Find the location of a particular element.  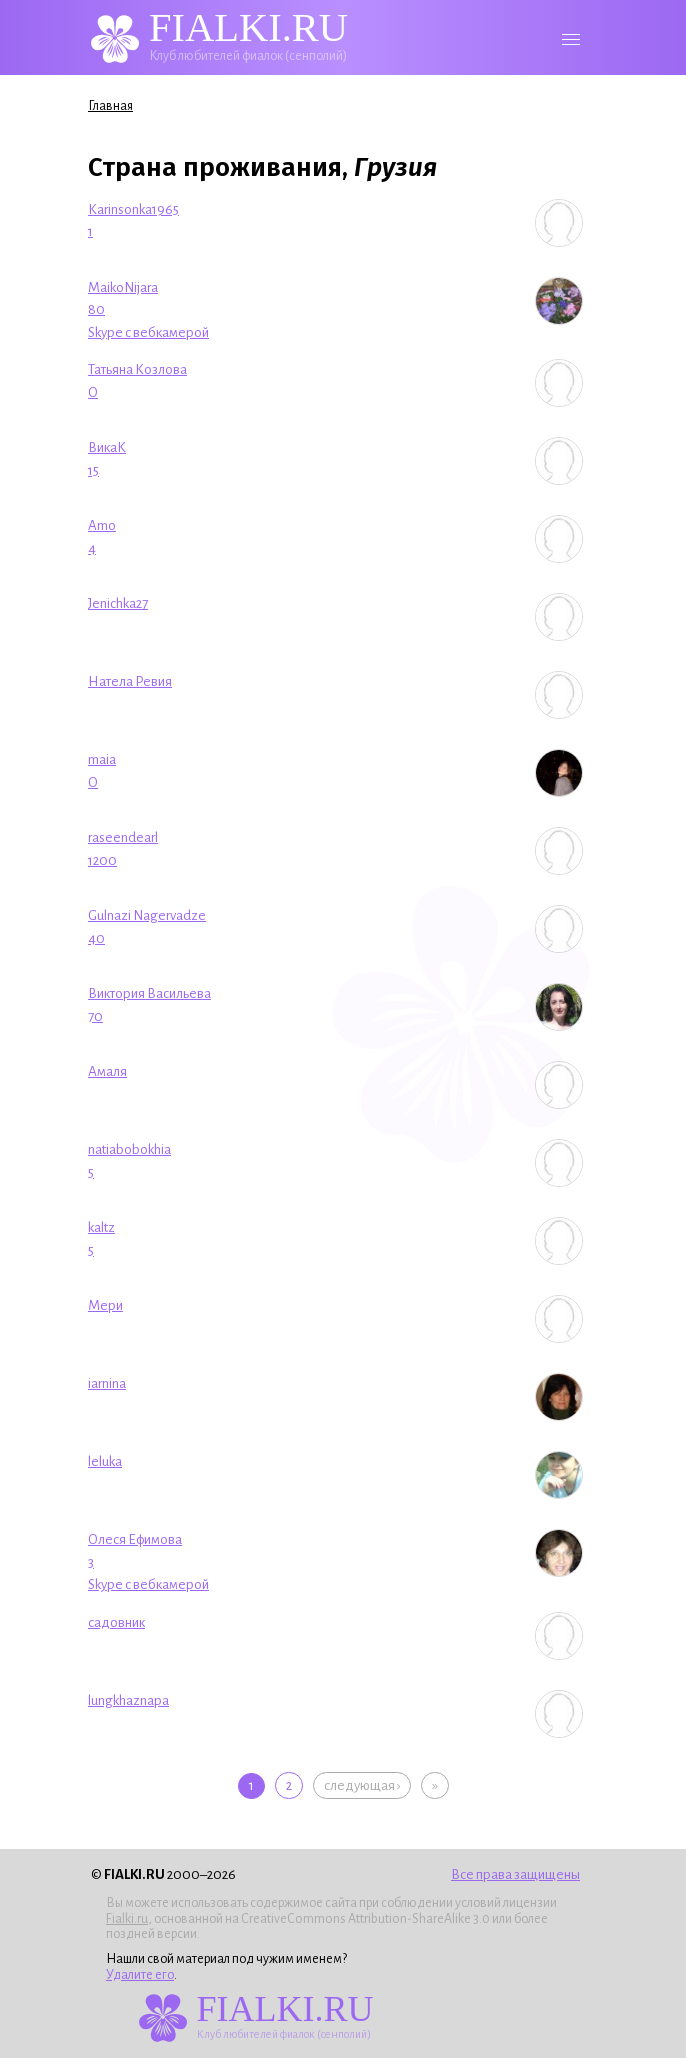

natiabobokhia is located at coordinates (129, 1149).